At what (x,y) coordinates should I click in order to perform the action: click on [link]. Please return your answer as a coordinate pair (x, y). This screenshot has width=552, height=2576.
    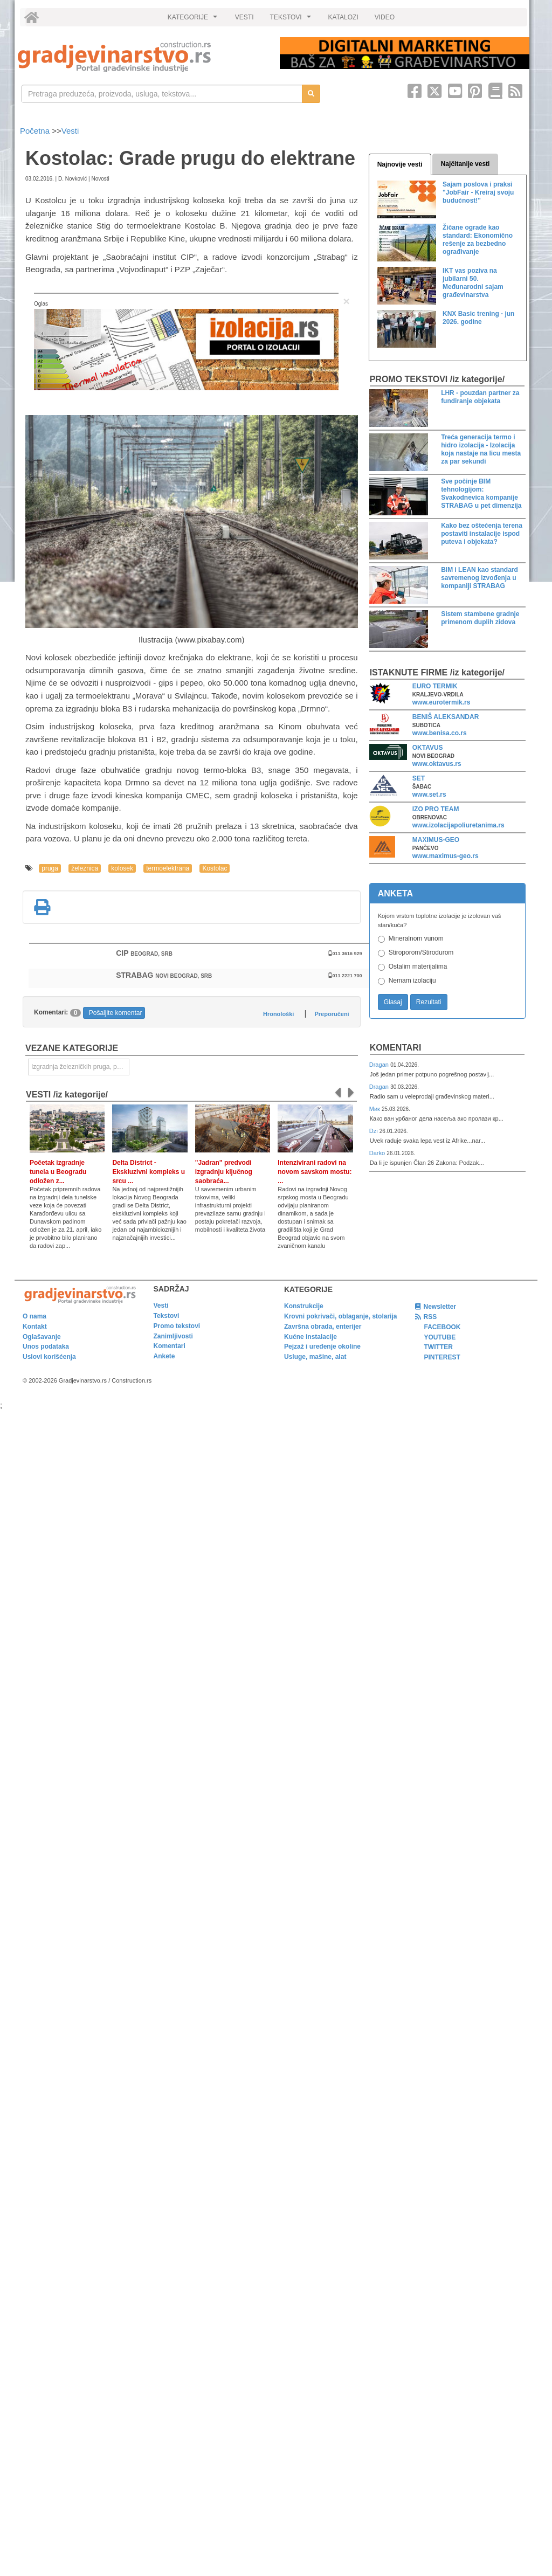
    Looking at the image, I should click on (141, 57).